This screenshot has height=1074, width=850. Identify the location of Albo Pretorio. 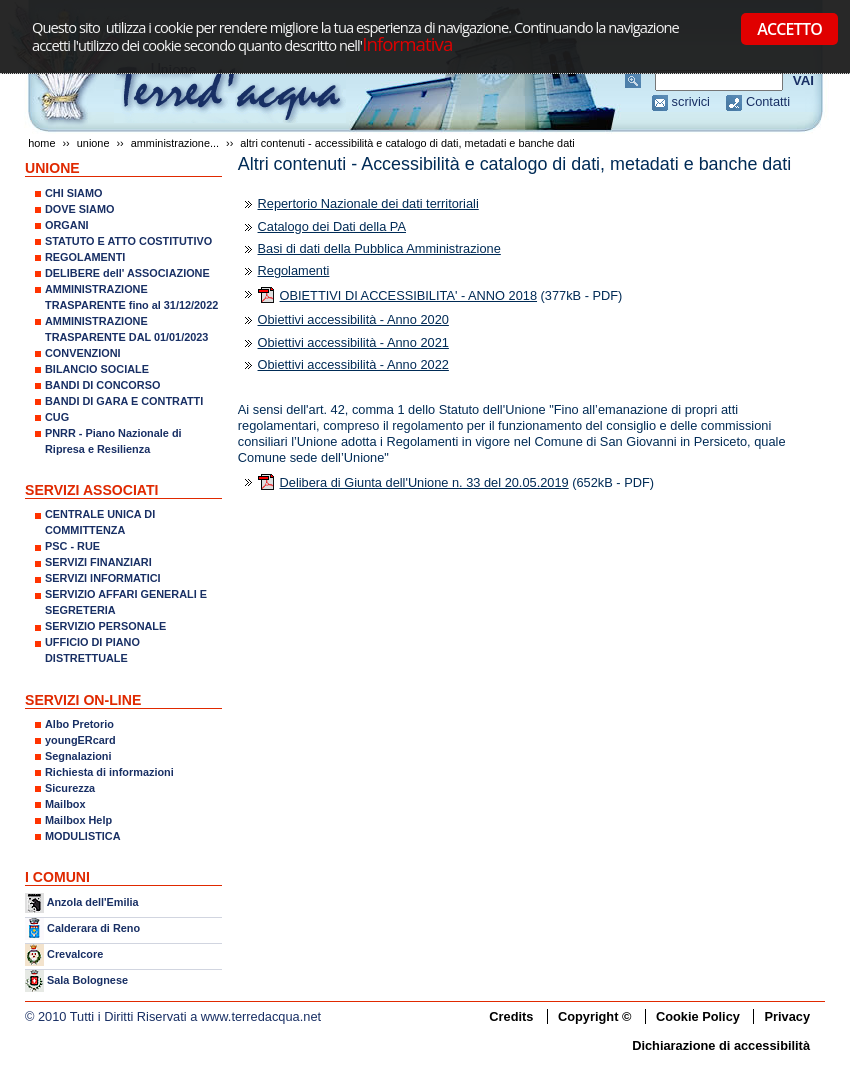
(79, 724).